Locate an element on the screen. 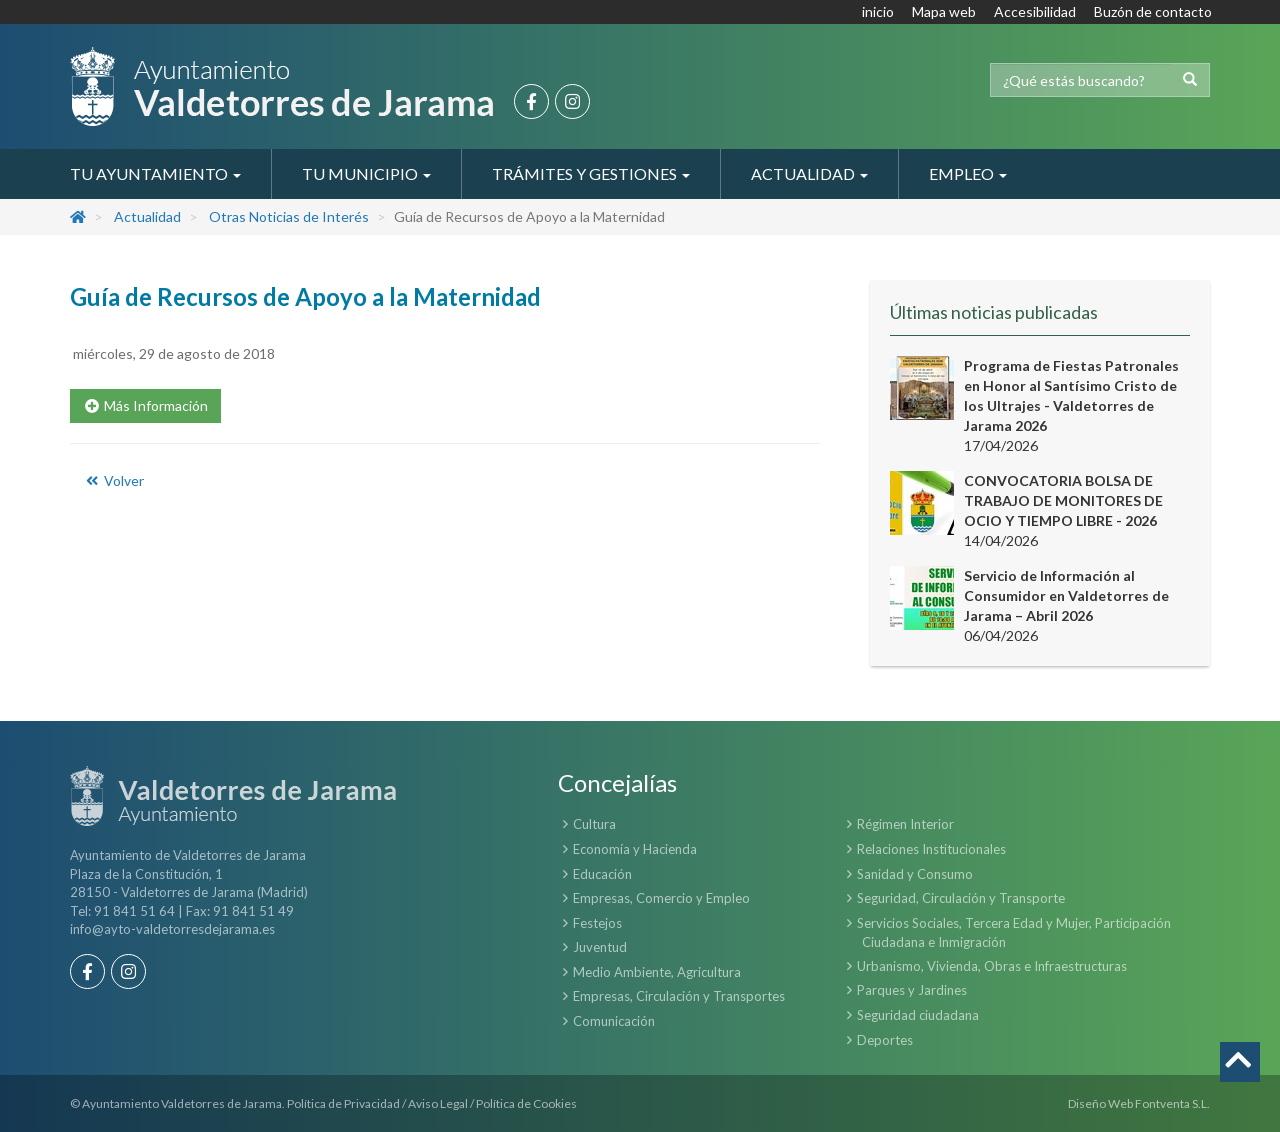 The width and height of the screenshot is (1280, 1132). Tu Ayuntamiento [button] is located at coordinates (155, 173).